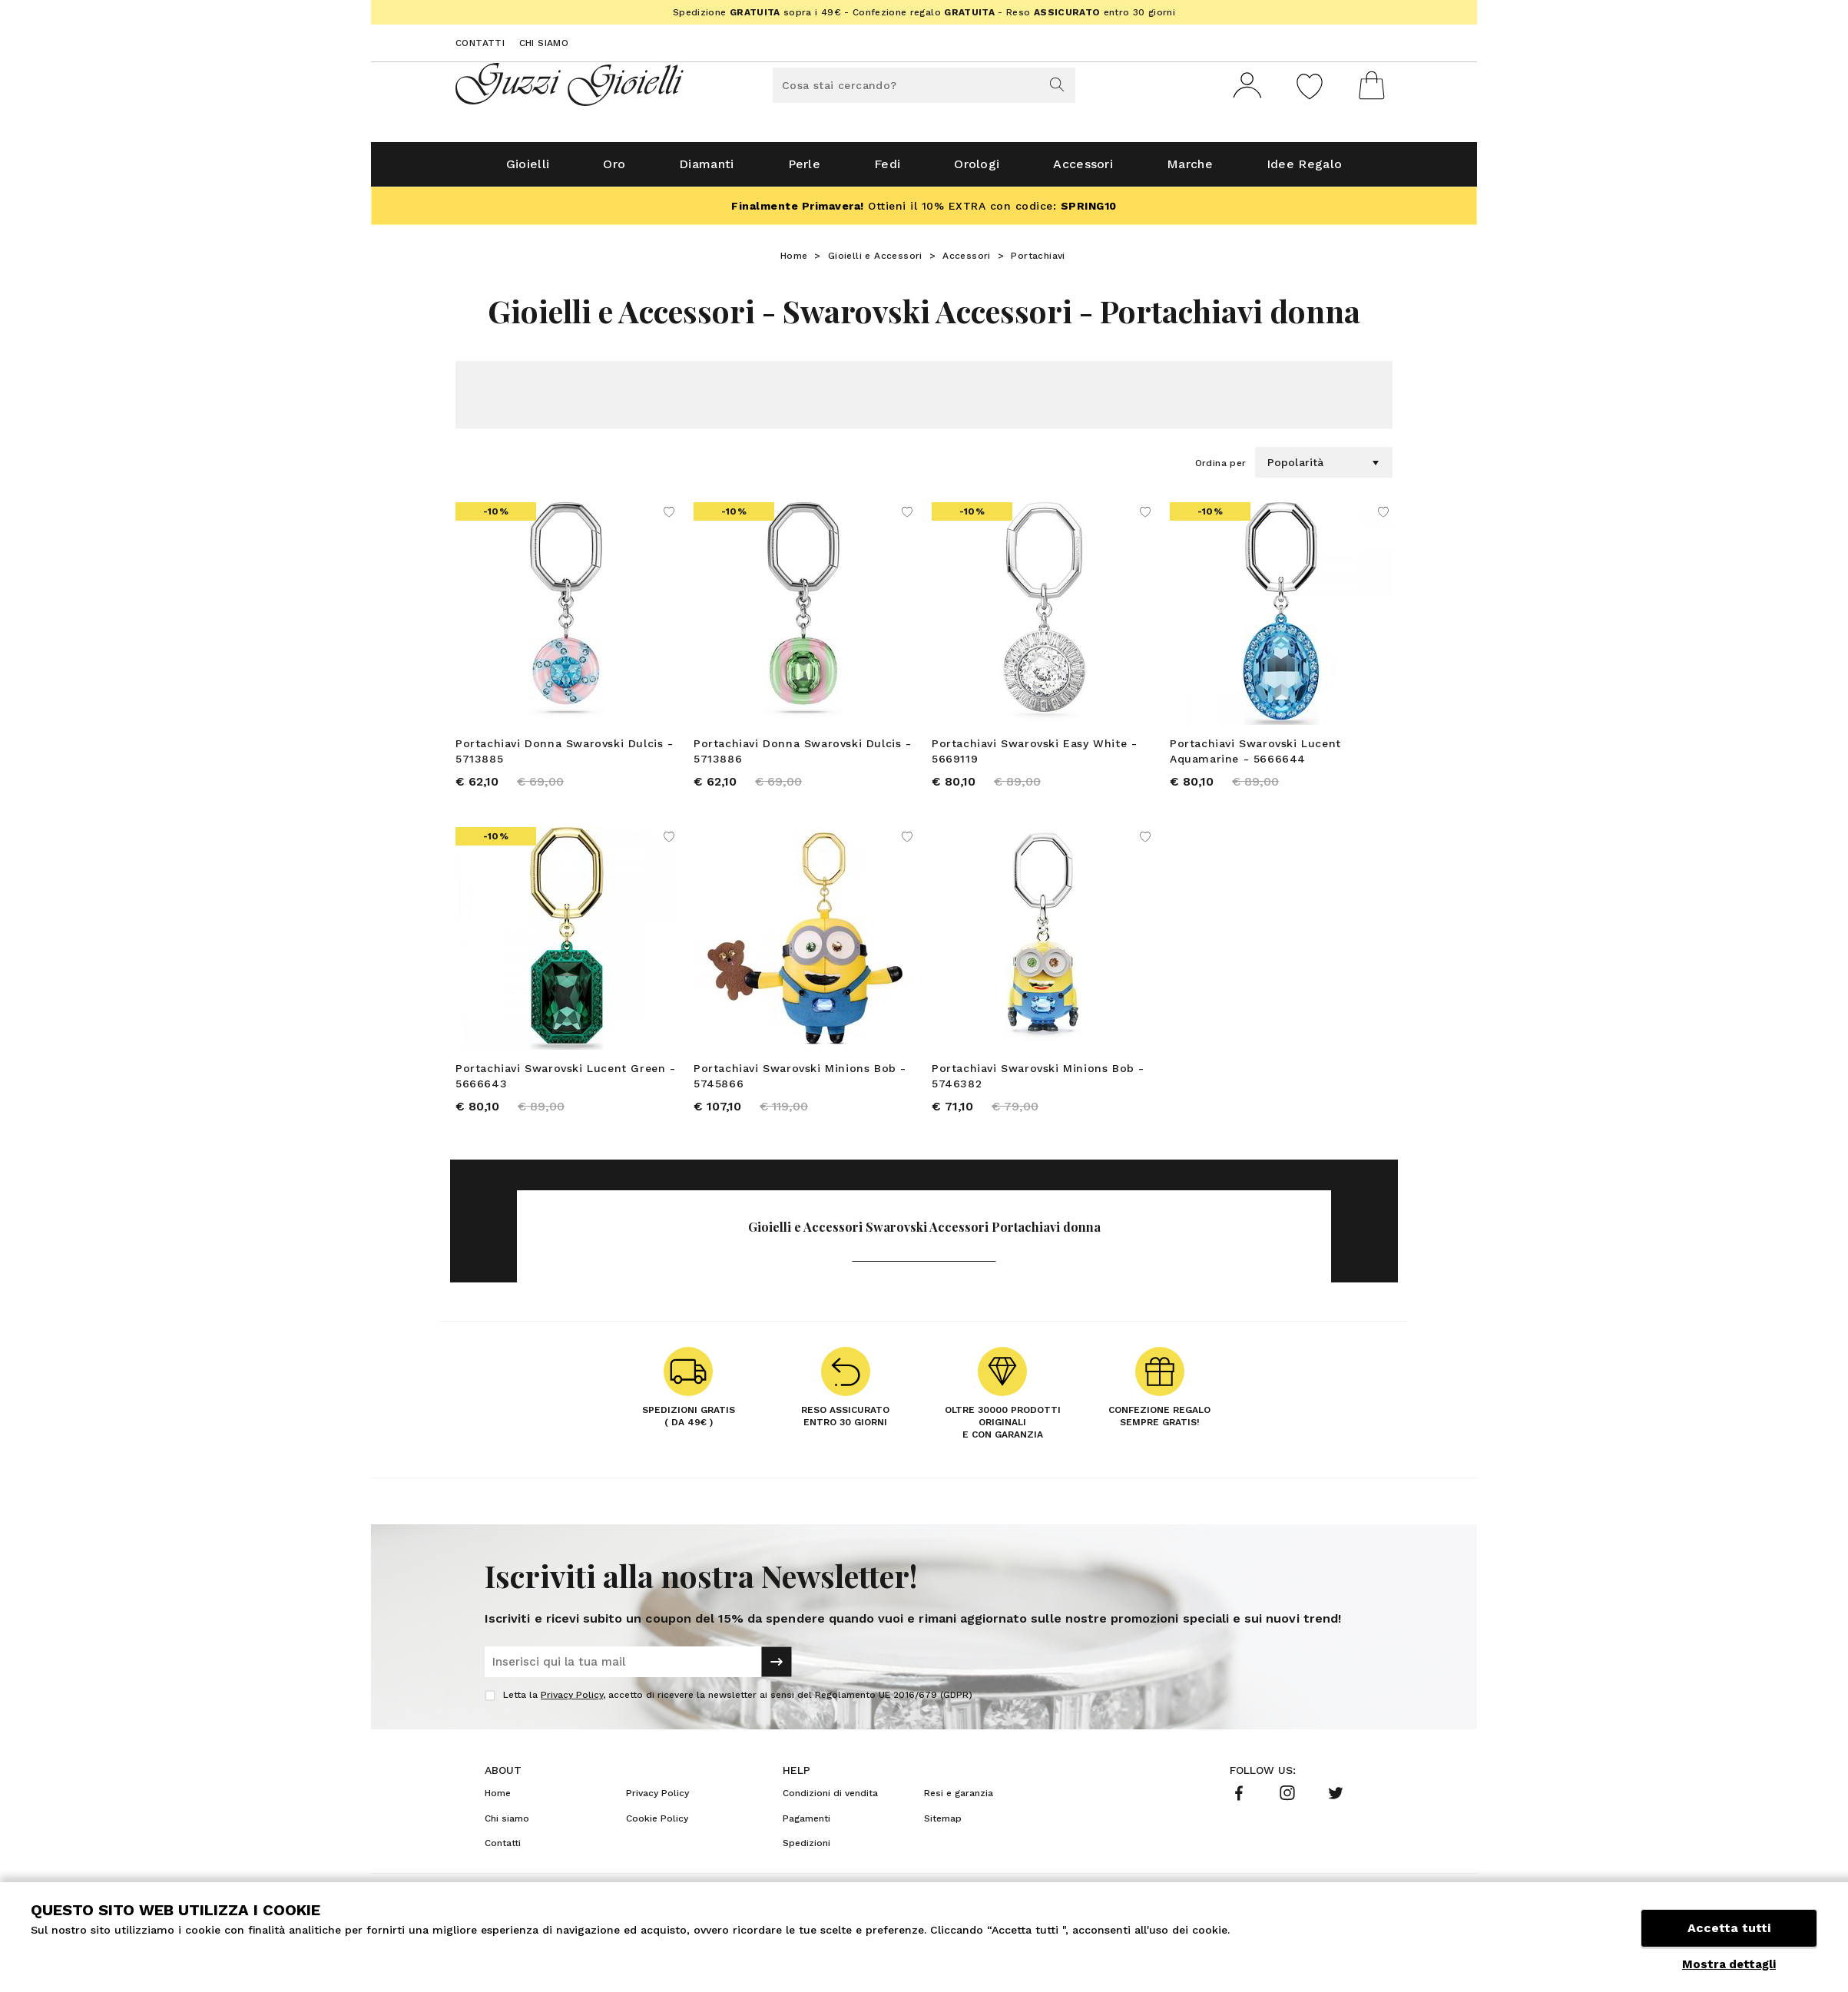  I want to click on Sitemap, so click(943, 1825).